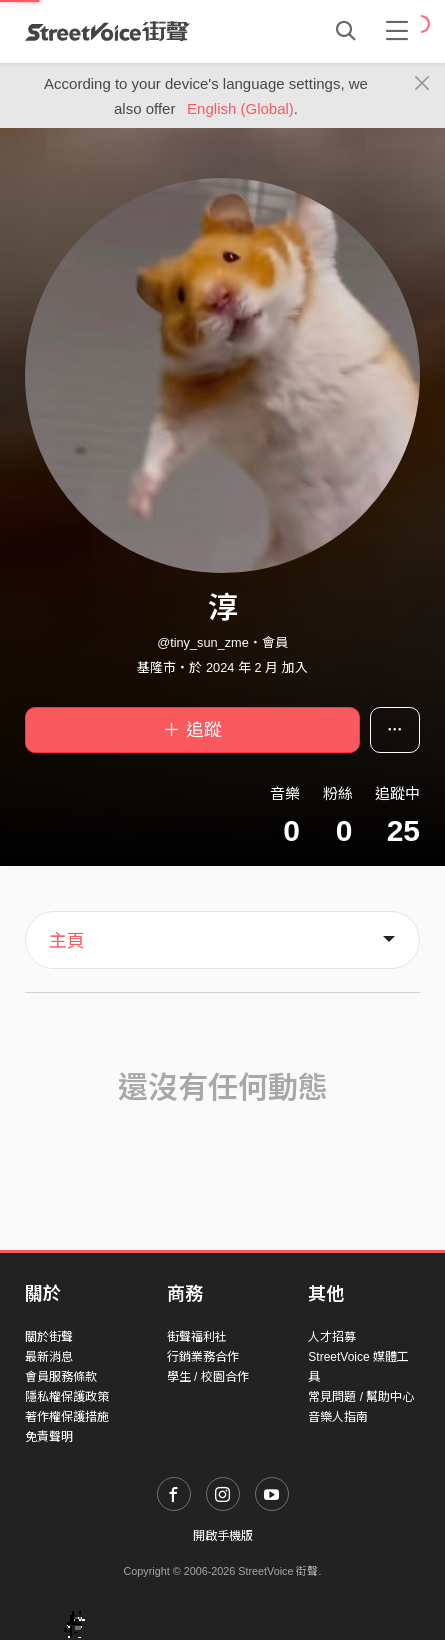 This screenshot has height=1640, width=445. I want to click on 學生 / 校園合作, so click(208, 1377).